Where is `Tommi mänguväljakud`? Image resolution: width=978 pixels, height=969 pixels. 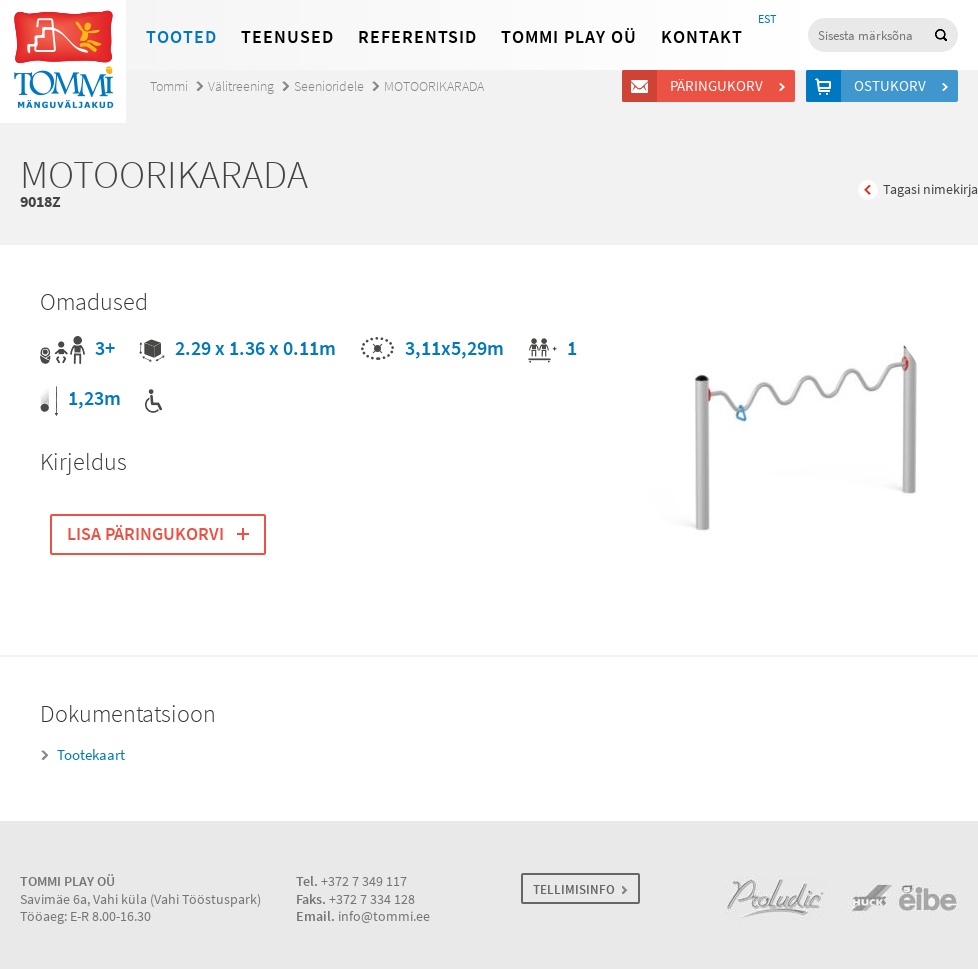 Tommi mänguväljakud is located at coordinates (63, 61).